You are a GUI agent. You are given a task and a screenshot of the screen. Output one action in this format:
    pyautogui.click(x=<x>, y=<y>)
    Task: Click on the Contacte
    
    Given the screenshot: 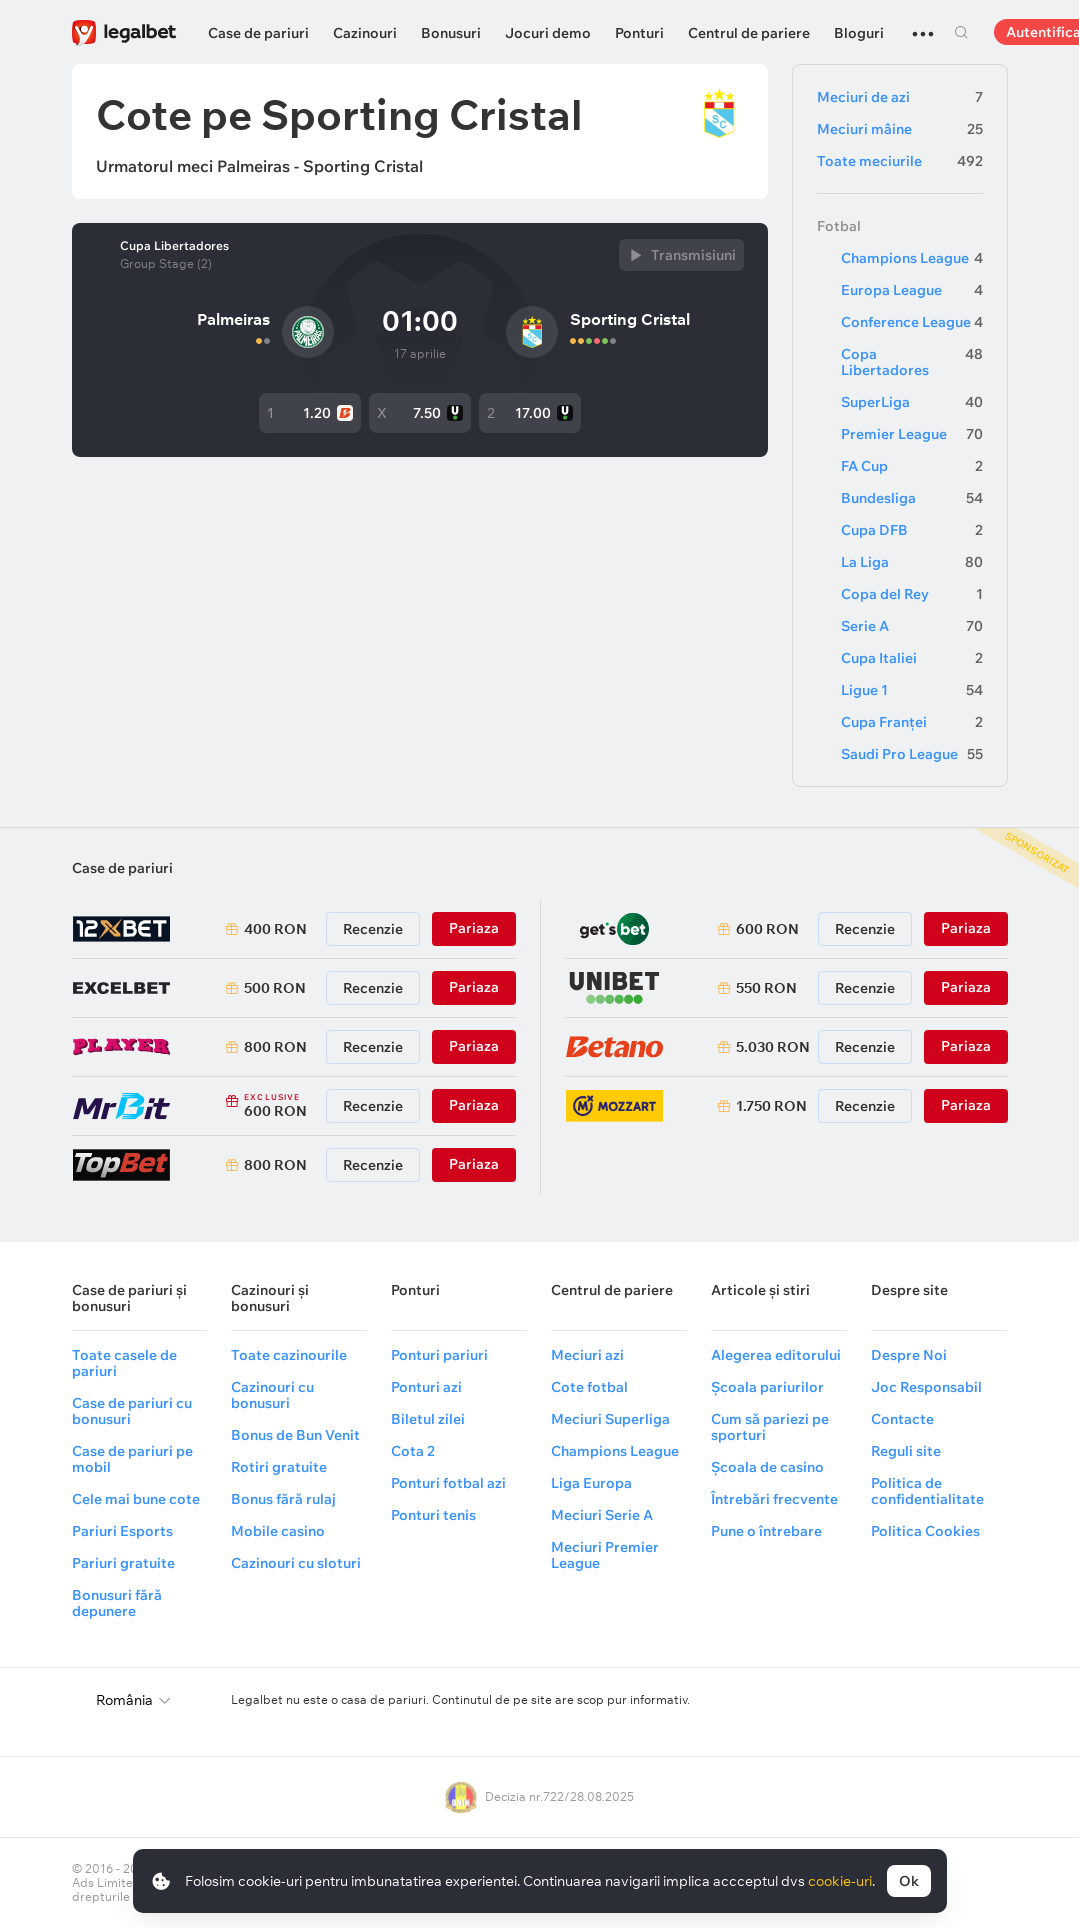 What is the action you would take?
    pyautogui.click(x=902, y=1419)
    